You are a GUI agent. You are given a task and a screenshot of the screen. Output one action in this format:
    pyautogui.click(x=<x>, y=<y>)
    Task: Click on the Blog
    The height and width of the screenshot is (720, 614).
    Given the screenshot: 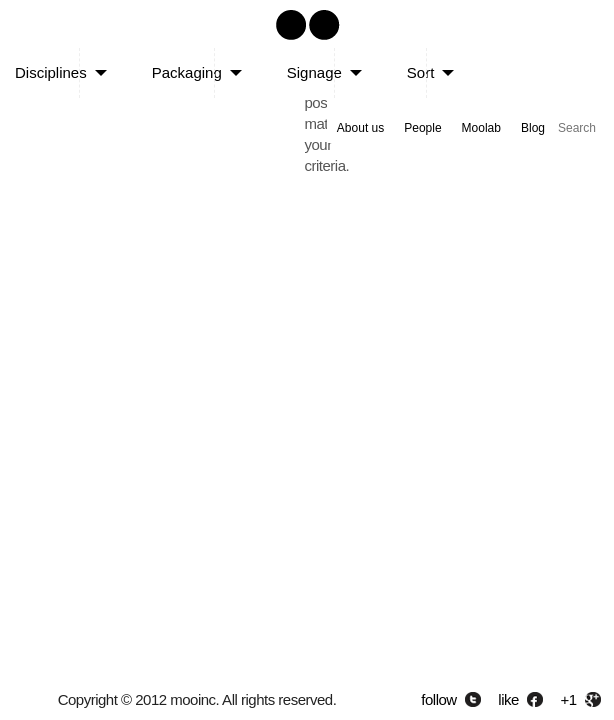 What is the action you would take?
    pyautogui.click(x=533, y=128)
    